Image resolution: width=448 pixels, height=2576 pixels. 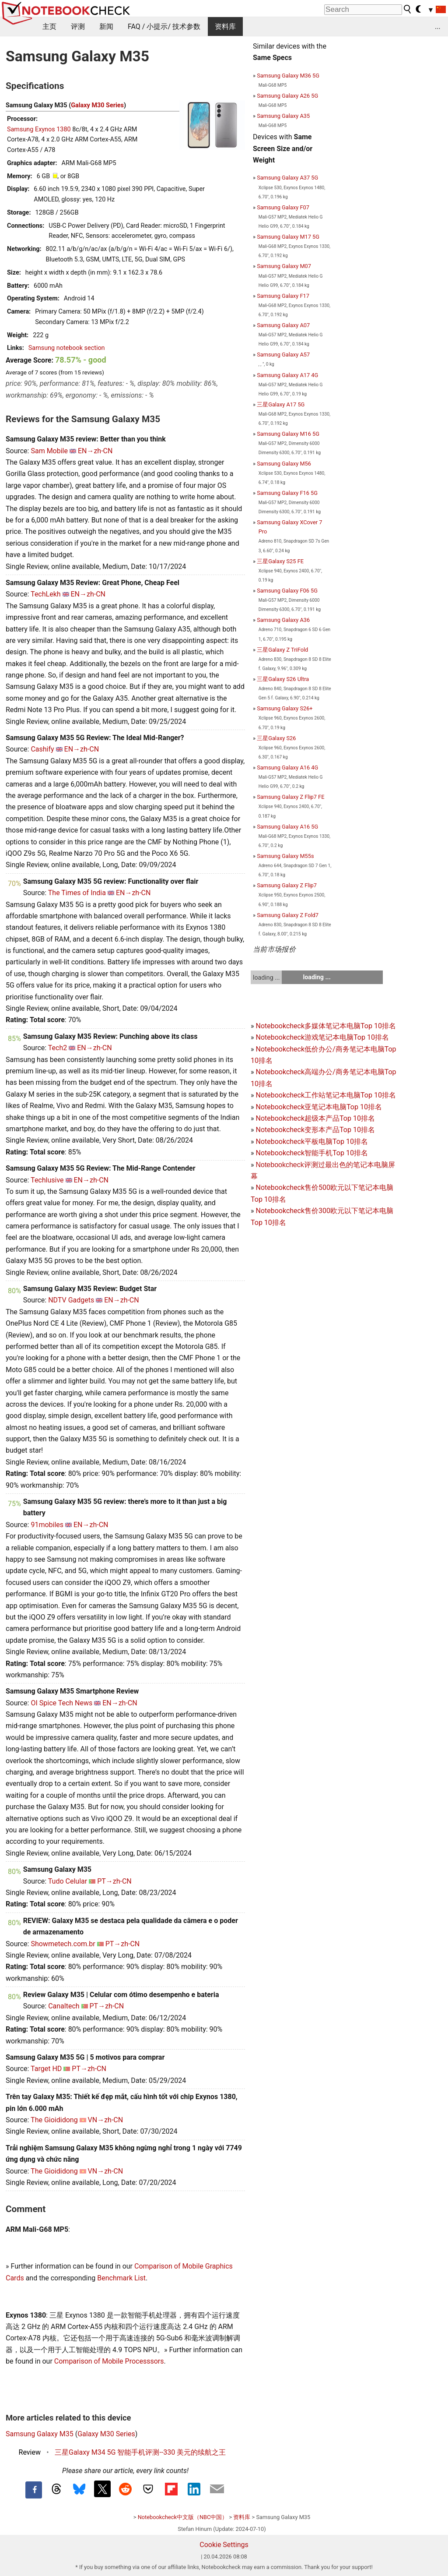 What do you see at coordinates (283, 325) in the screenshot?
I see `Samsung Galaxy A07` at bounding box center [283, 325].